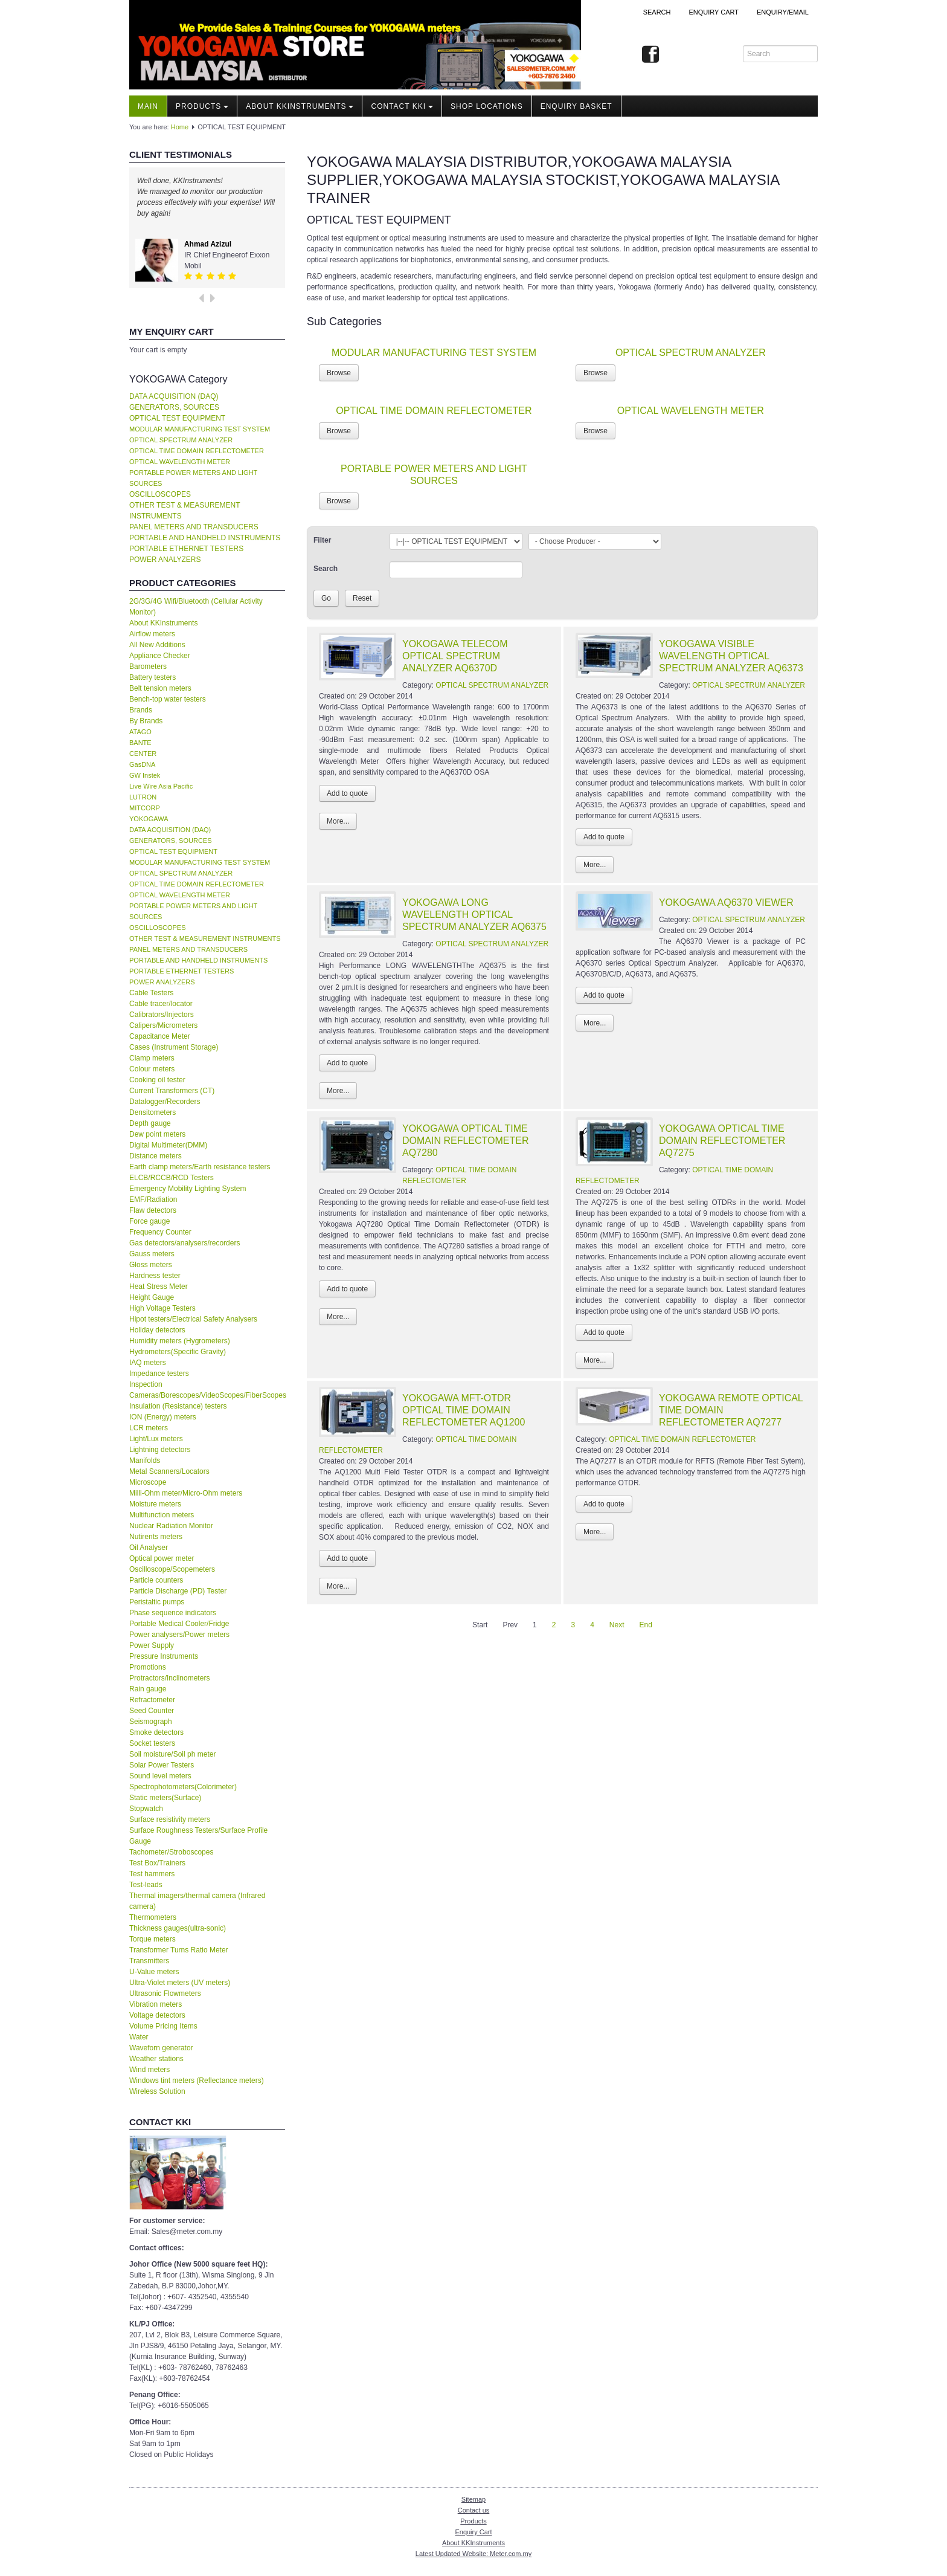  Describe the element at coordinates (177, 418) in the screenshot. I see `OPTICAL TEST EQUIPMENT` at that location.